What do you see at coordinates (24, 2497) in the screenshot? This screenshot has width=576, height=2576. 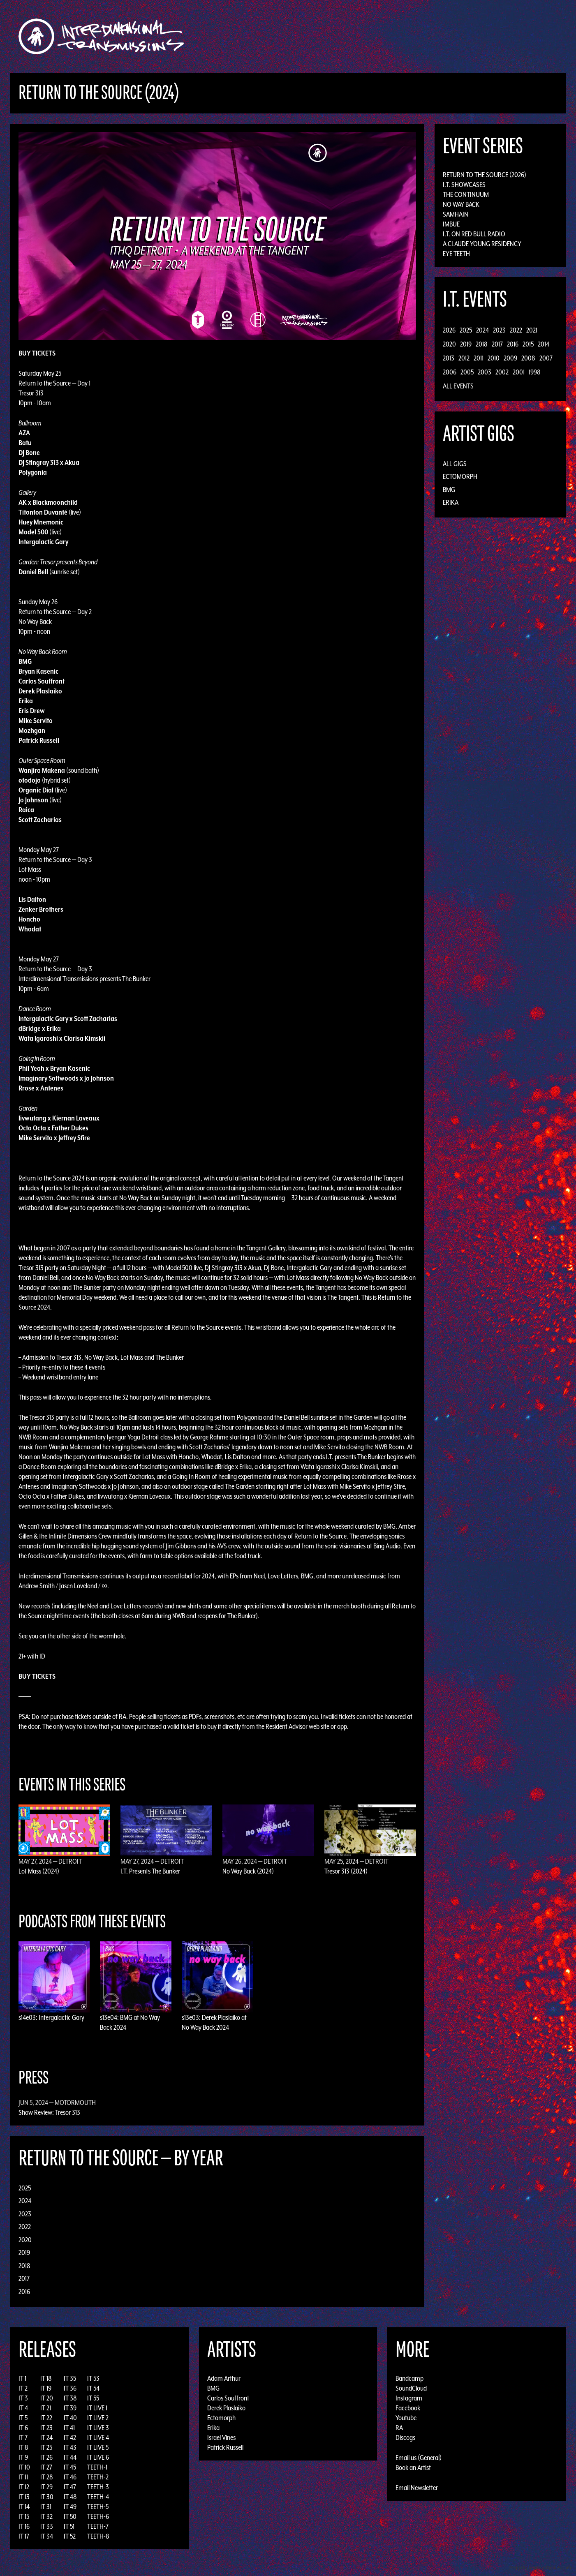 I see `IT 13` at bounding box center [24, 2497].